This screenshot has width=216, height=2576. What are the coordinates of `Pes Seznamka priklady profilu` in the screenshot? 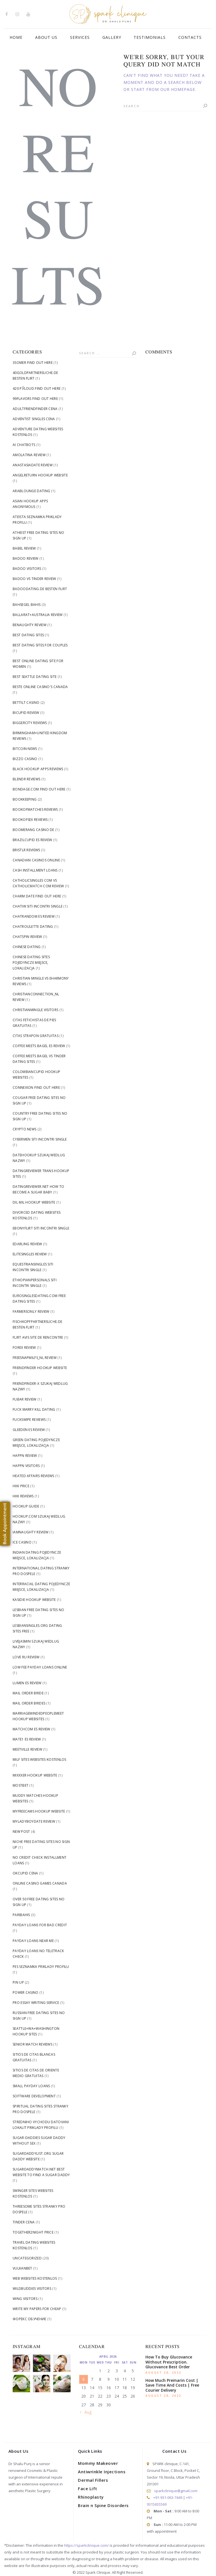 It's located at (41, 1966).